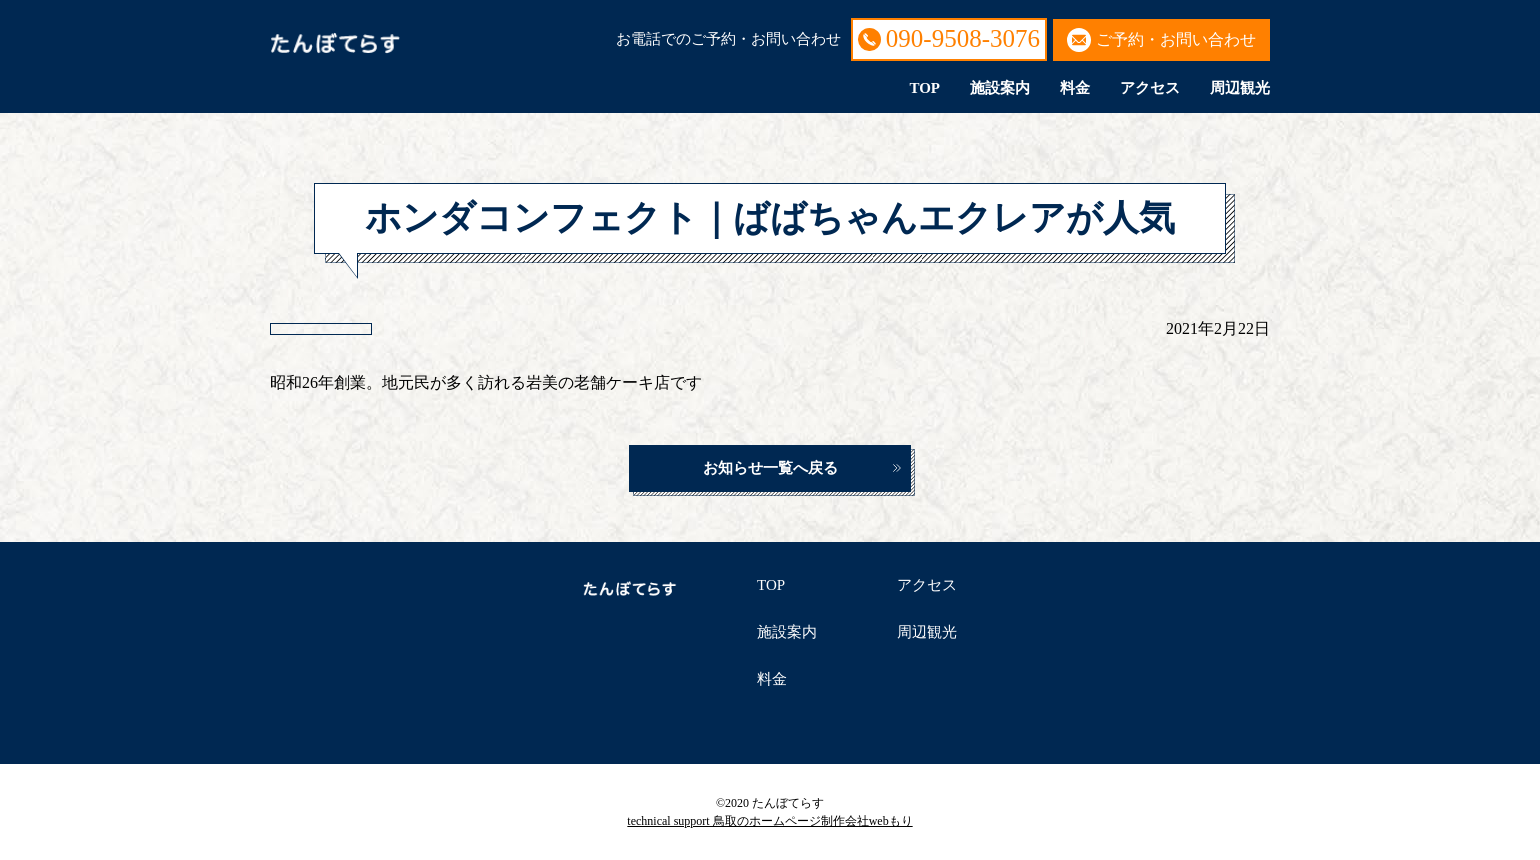 The image size is (1540, 860). What do you see at coordinates (924, 88) in the screenshot?
I see `TOP` at bounding box center [924, 88].